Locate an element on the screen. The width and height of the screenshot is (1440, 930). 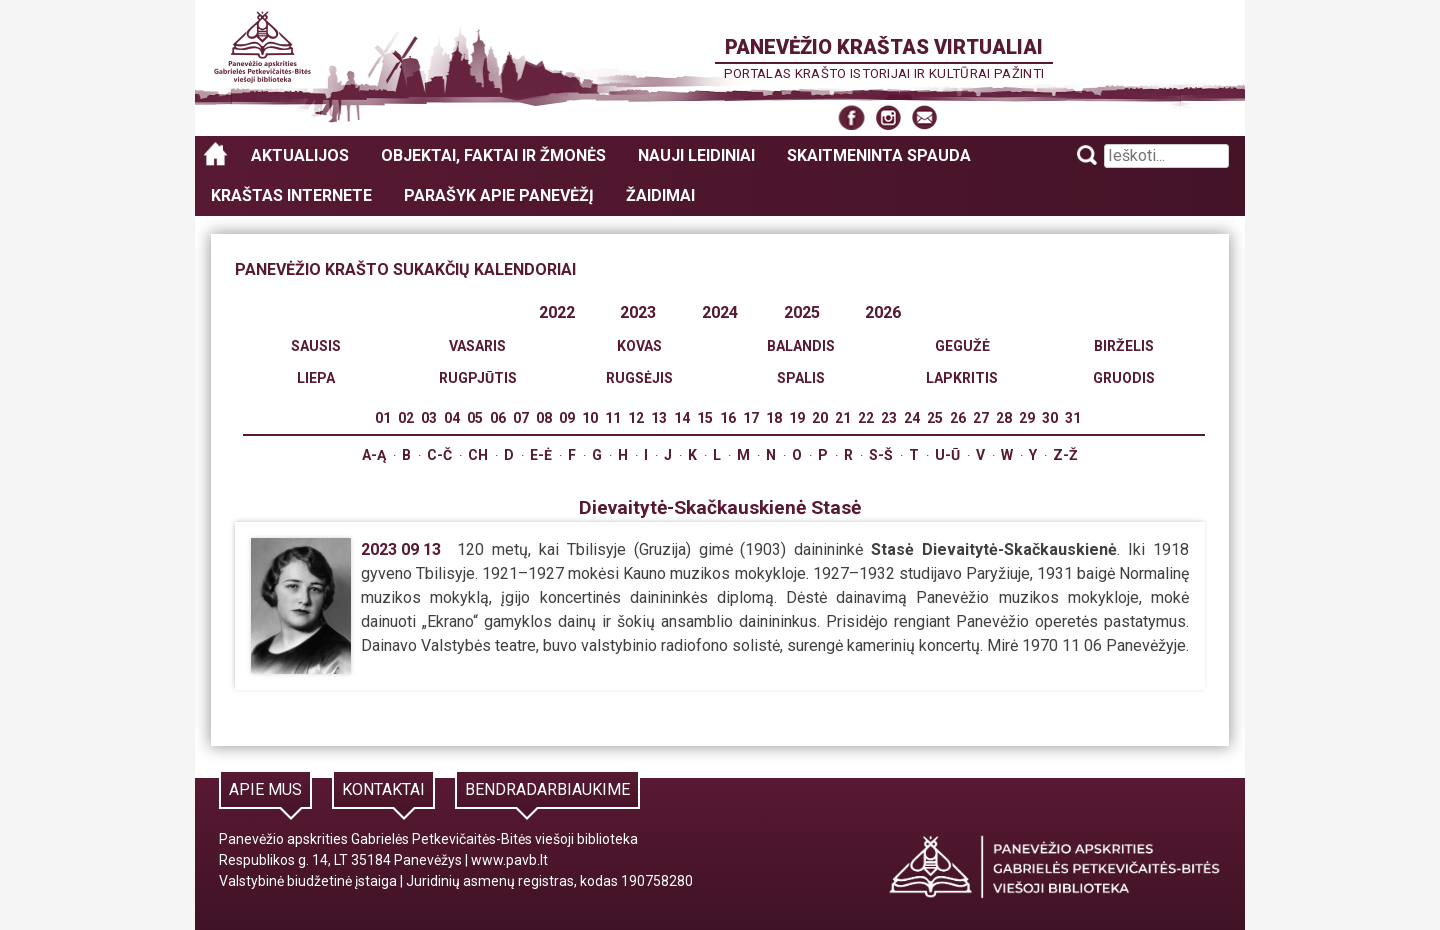
22 is located at coordinates (866, 418).